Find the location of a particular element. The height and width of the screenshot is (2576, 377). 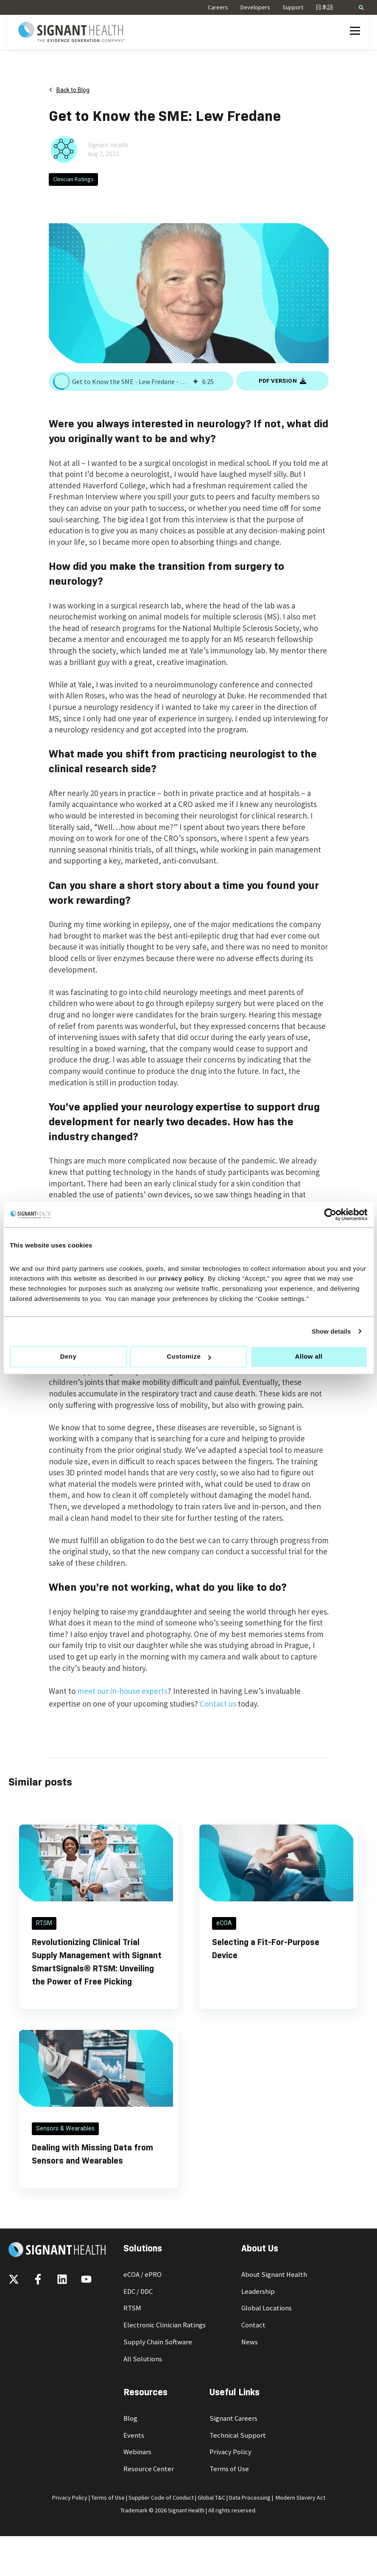

Leadership is located at coordinates (258, 2291).